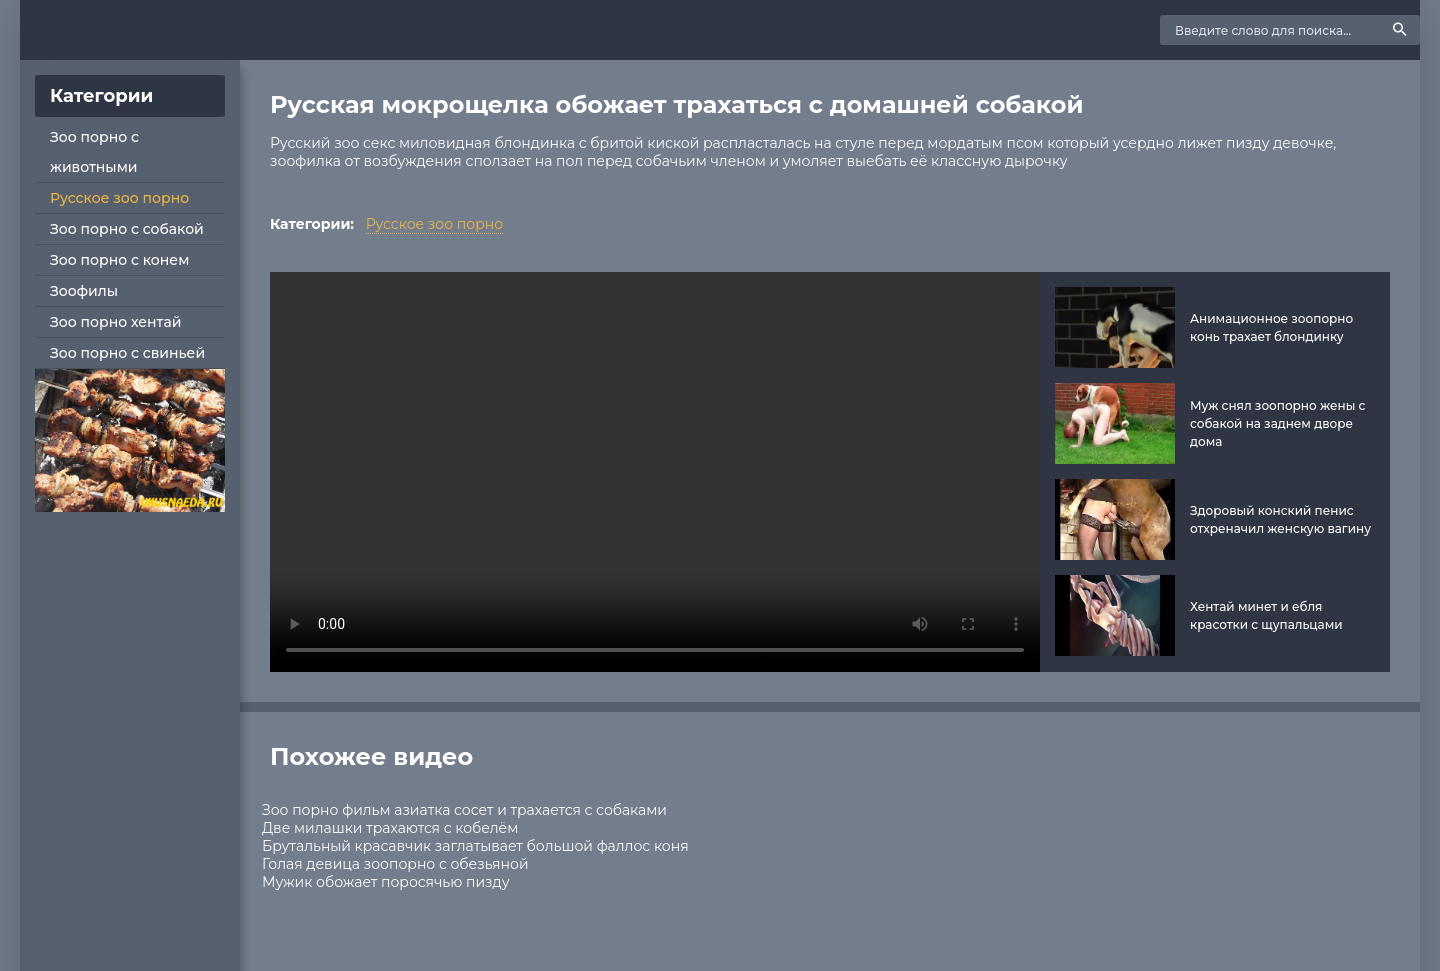  I want to click on Зоо порно с животными, so click(94, 152).